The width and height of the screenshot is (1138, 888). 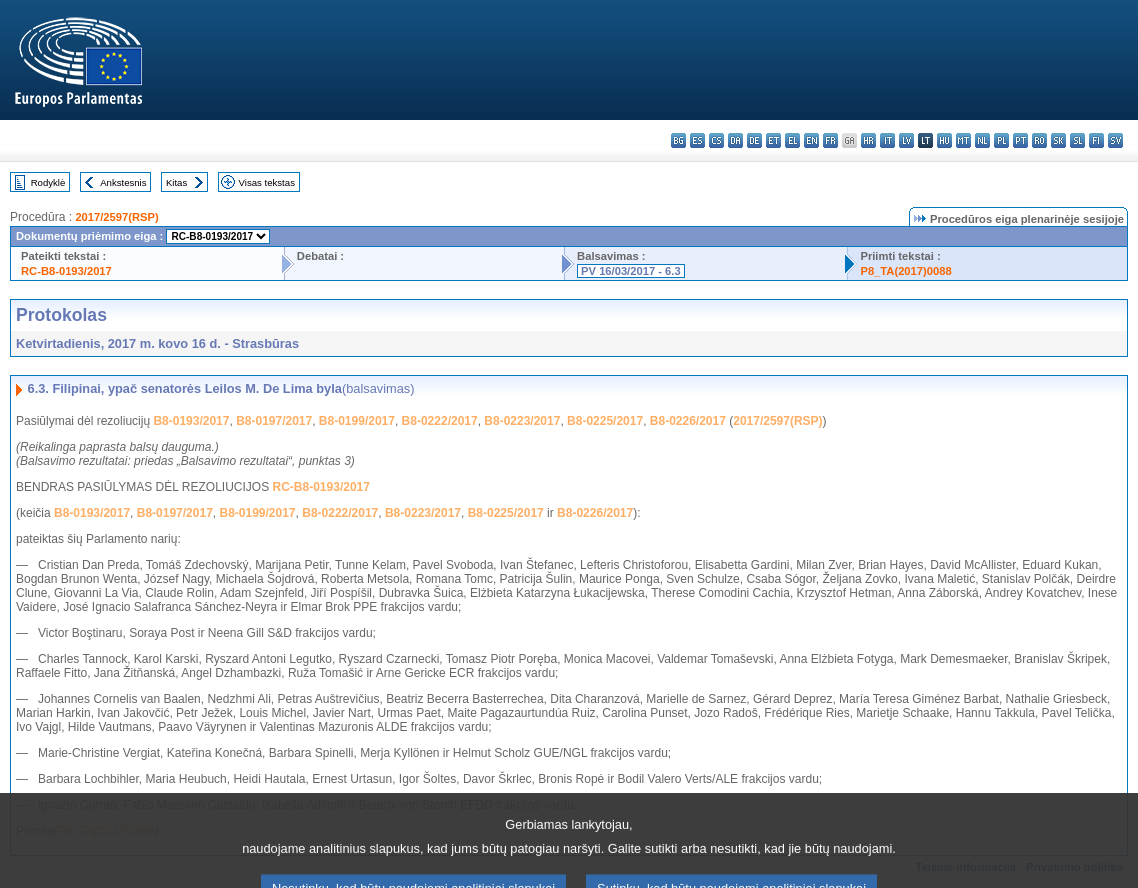 What do you see at coordinates (1096, 140) in the screenshot?
I see `fi - suomi` at bounding box center [1096, 140].